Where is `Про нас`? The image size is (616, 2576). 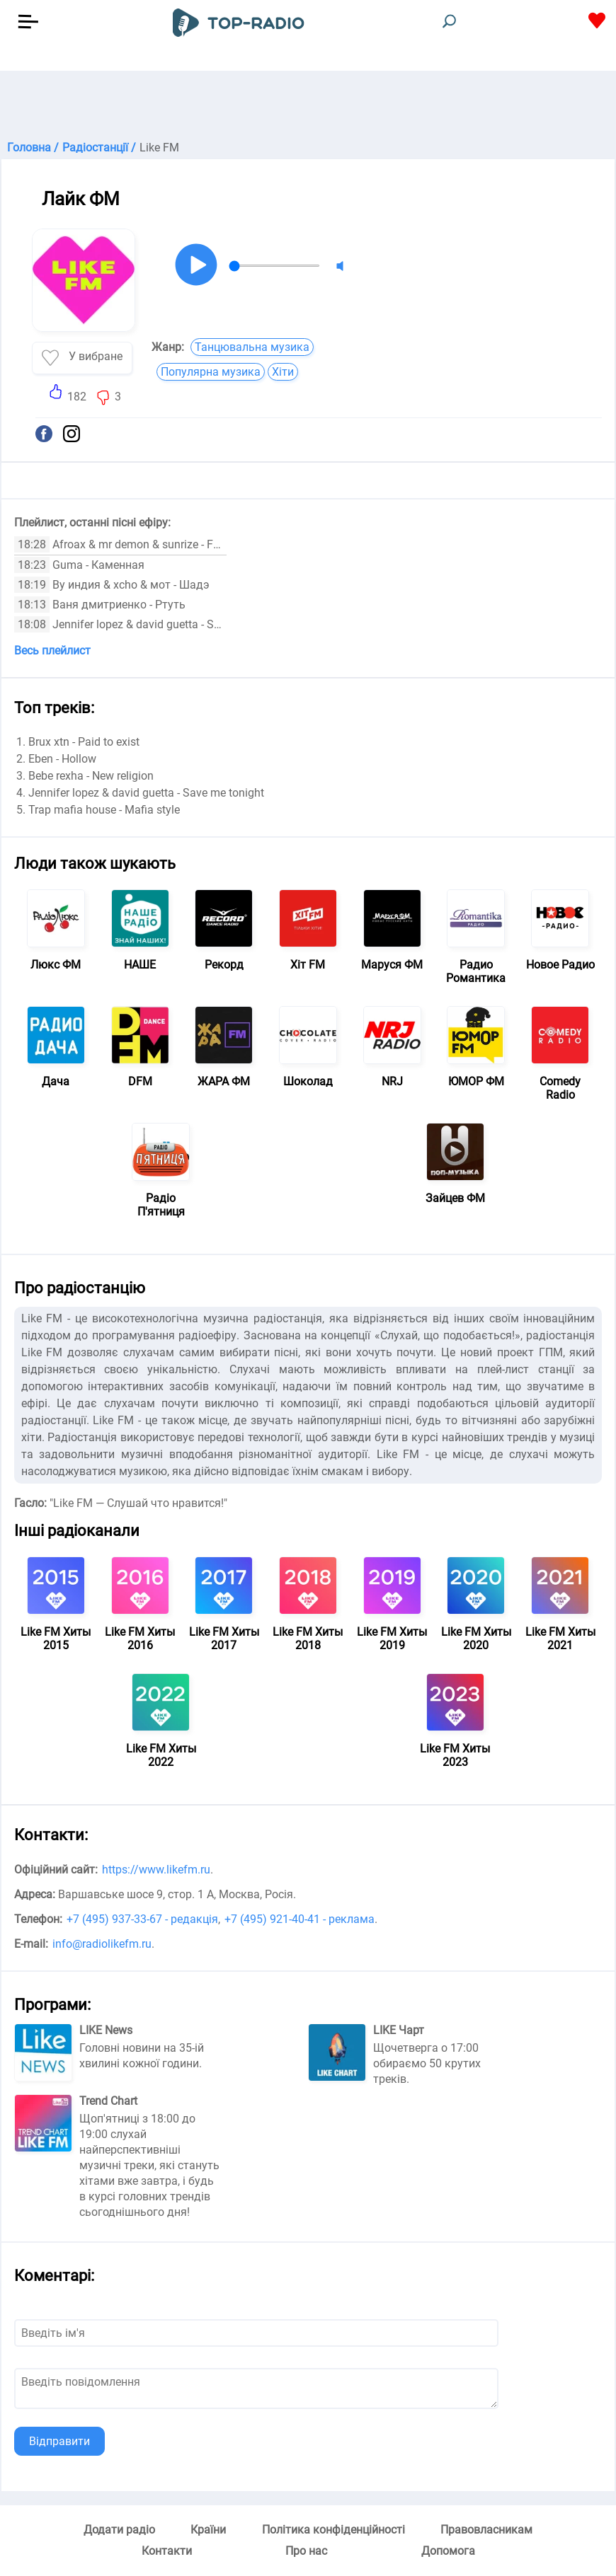 Про нас is located at coordinates (306, 2551).